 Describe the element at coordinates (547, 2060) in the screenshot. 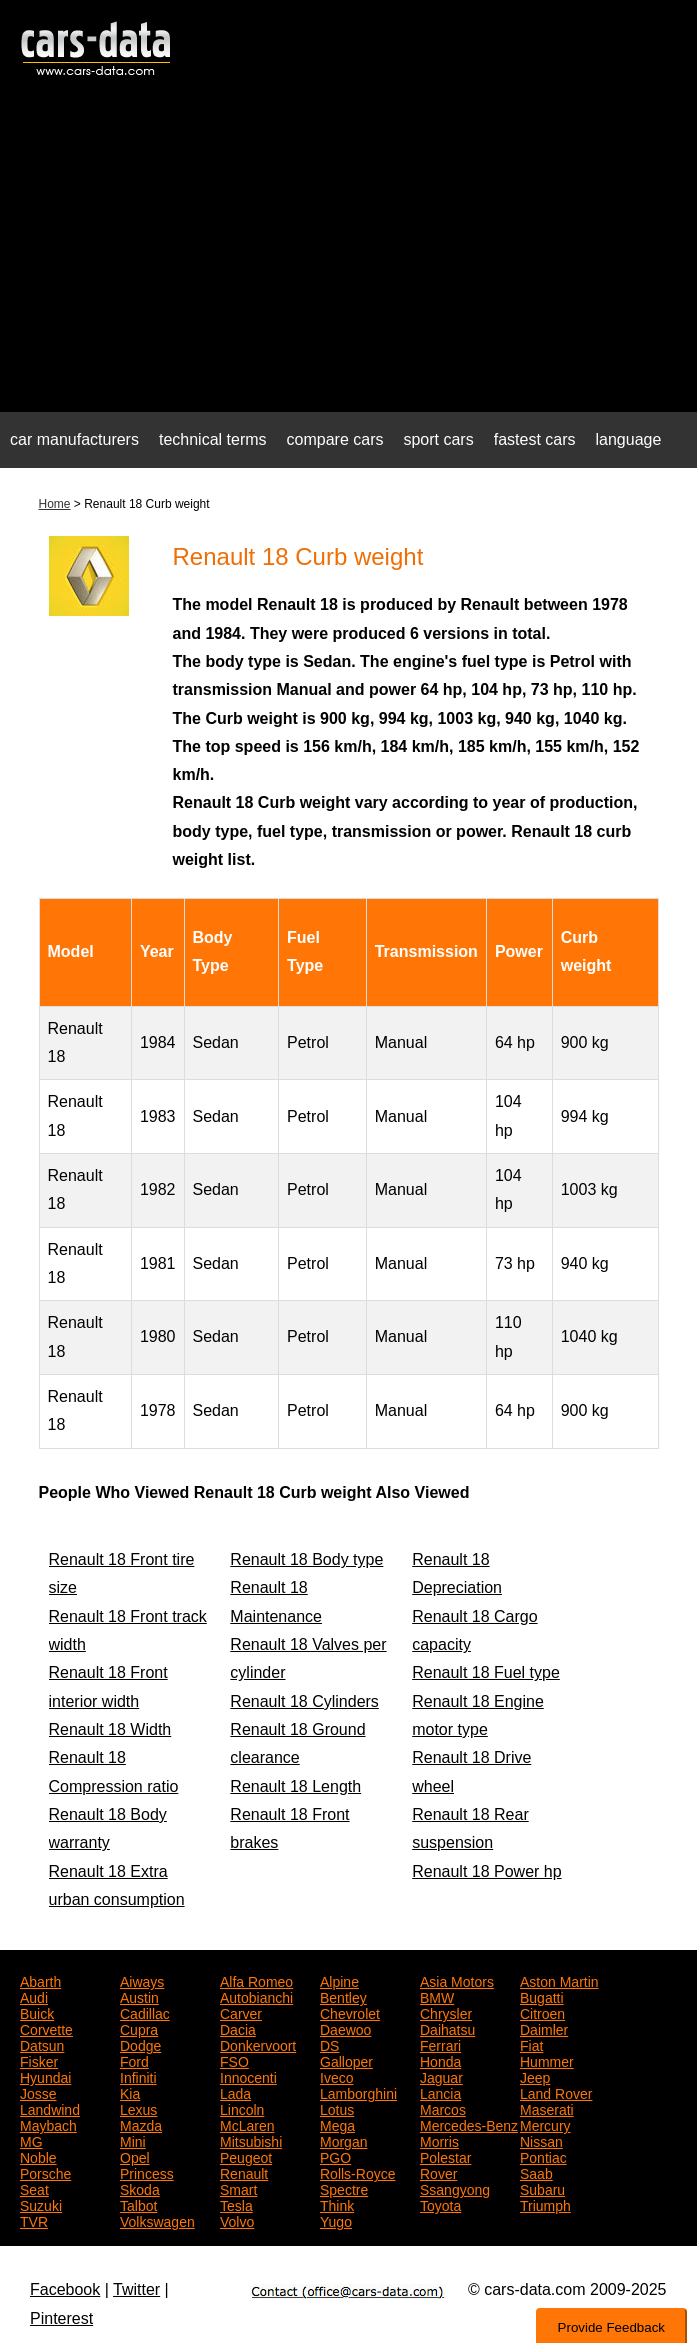

I see `Hummer` at that location.